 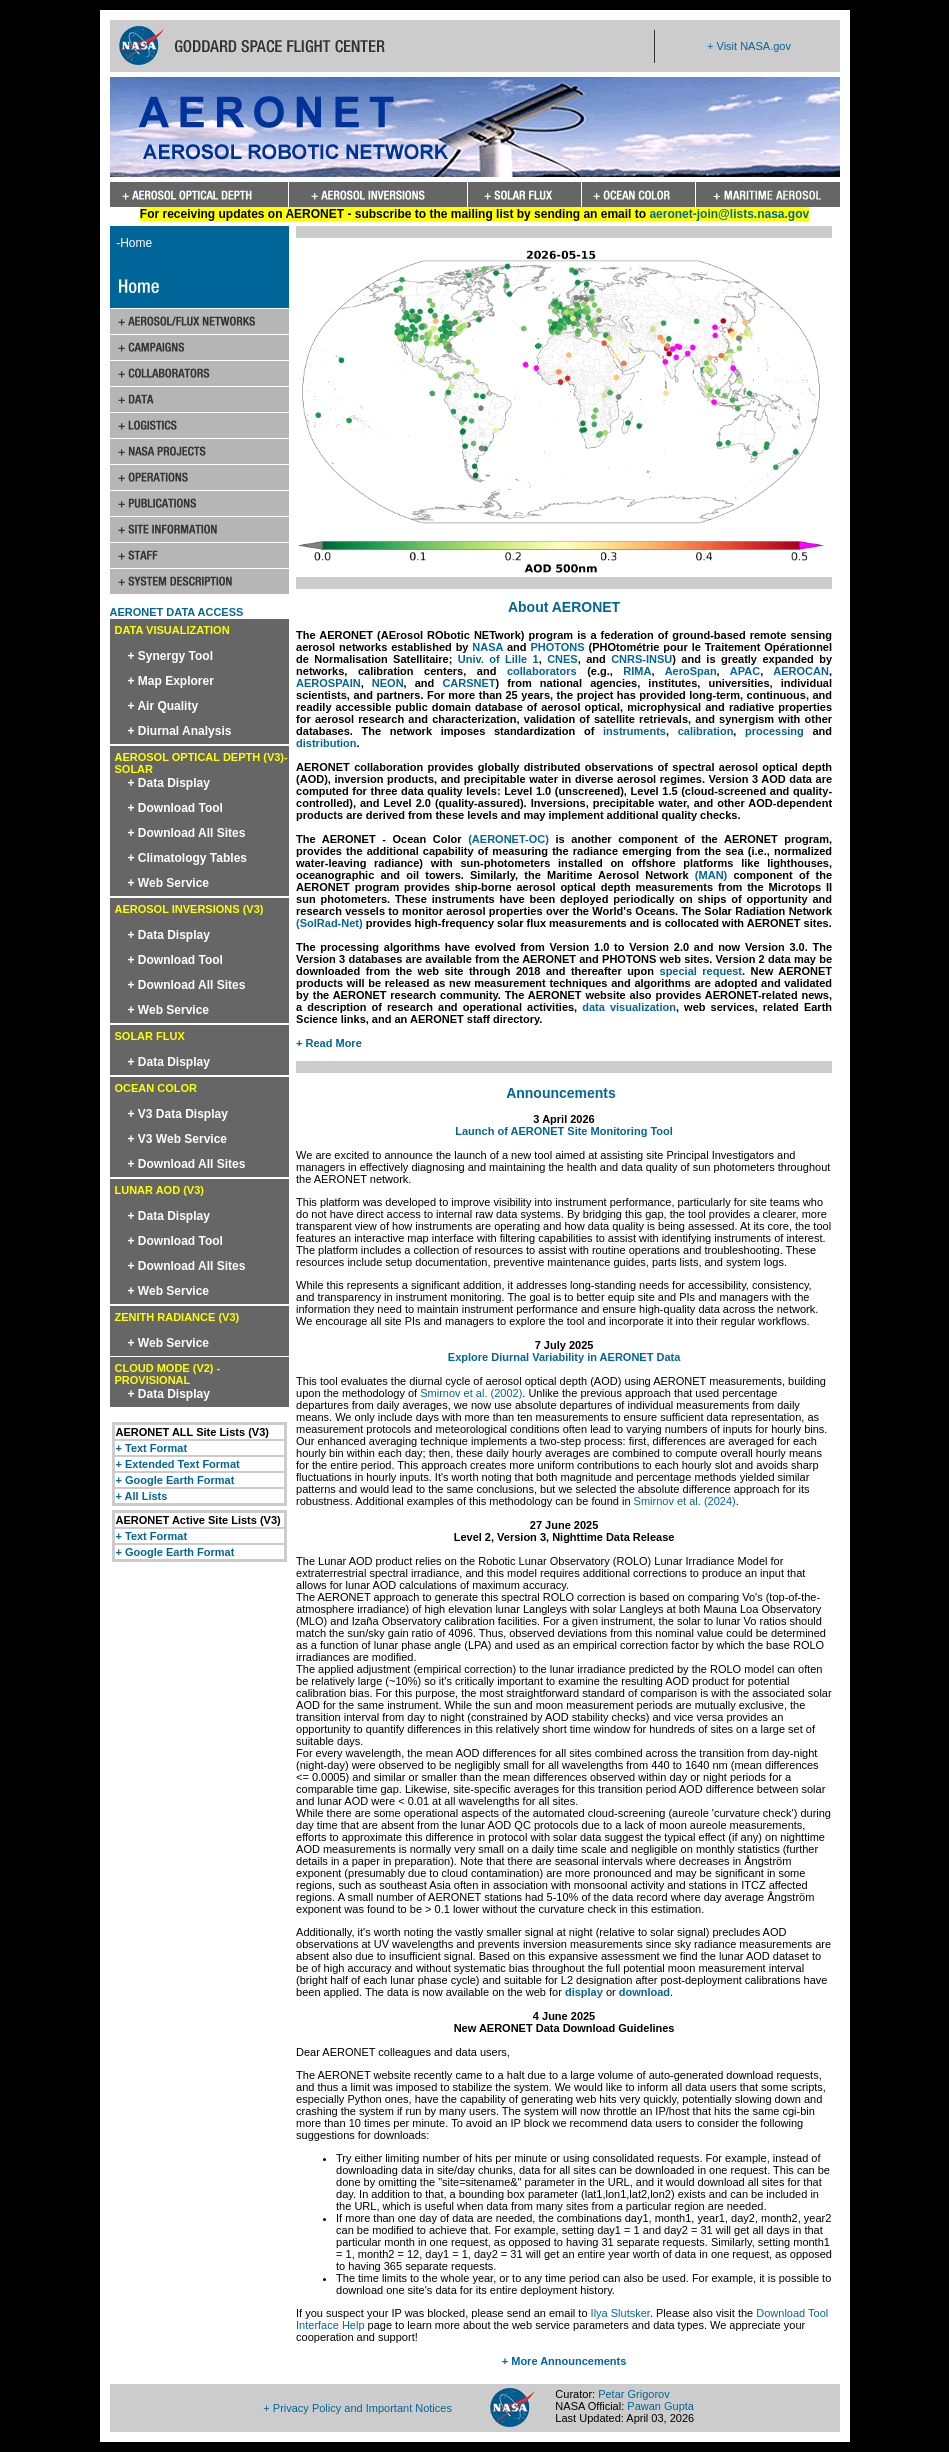 I want to click on AEROCAN, so click(x=801, y=671).